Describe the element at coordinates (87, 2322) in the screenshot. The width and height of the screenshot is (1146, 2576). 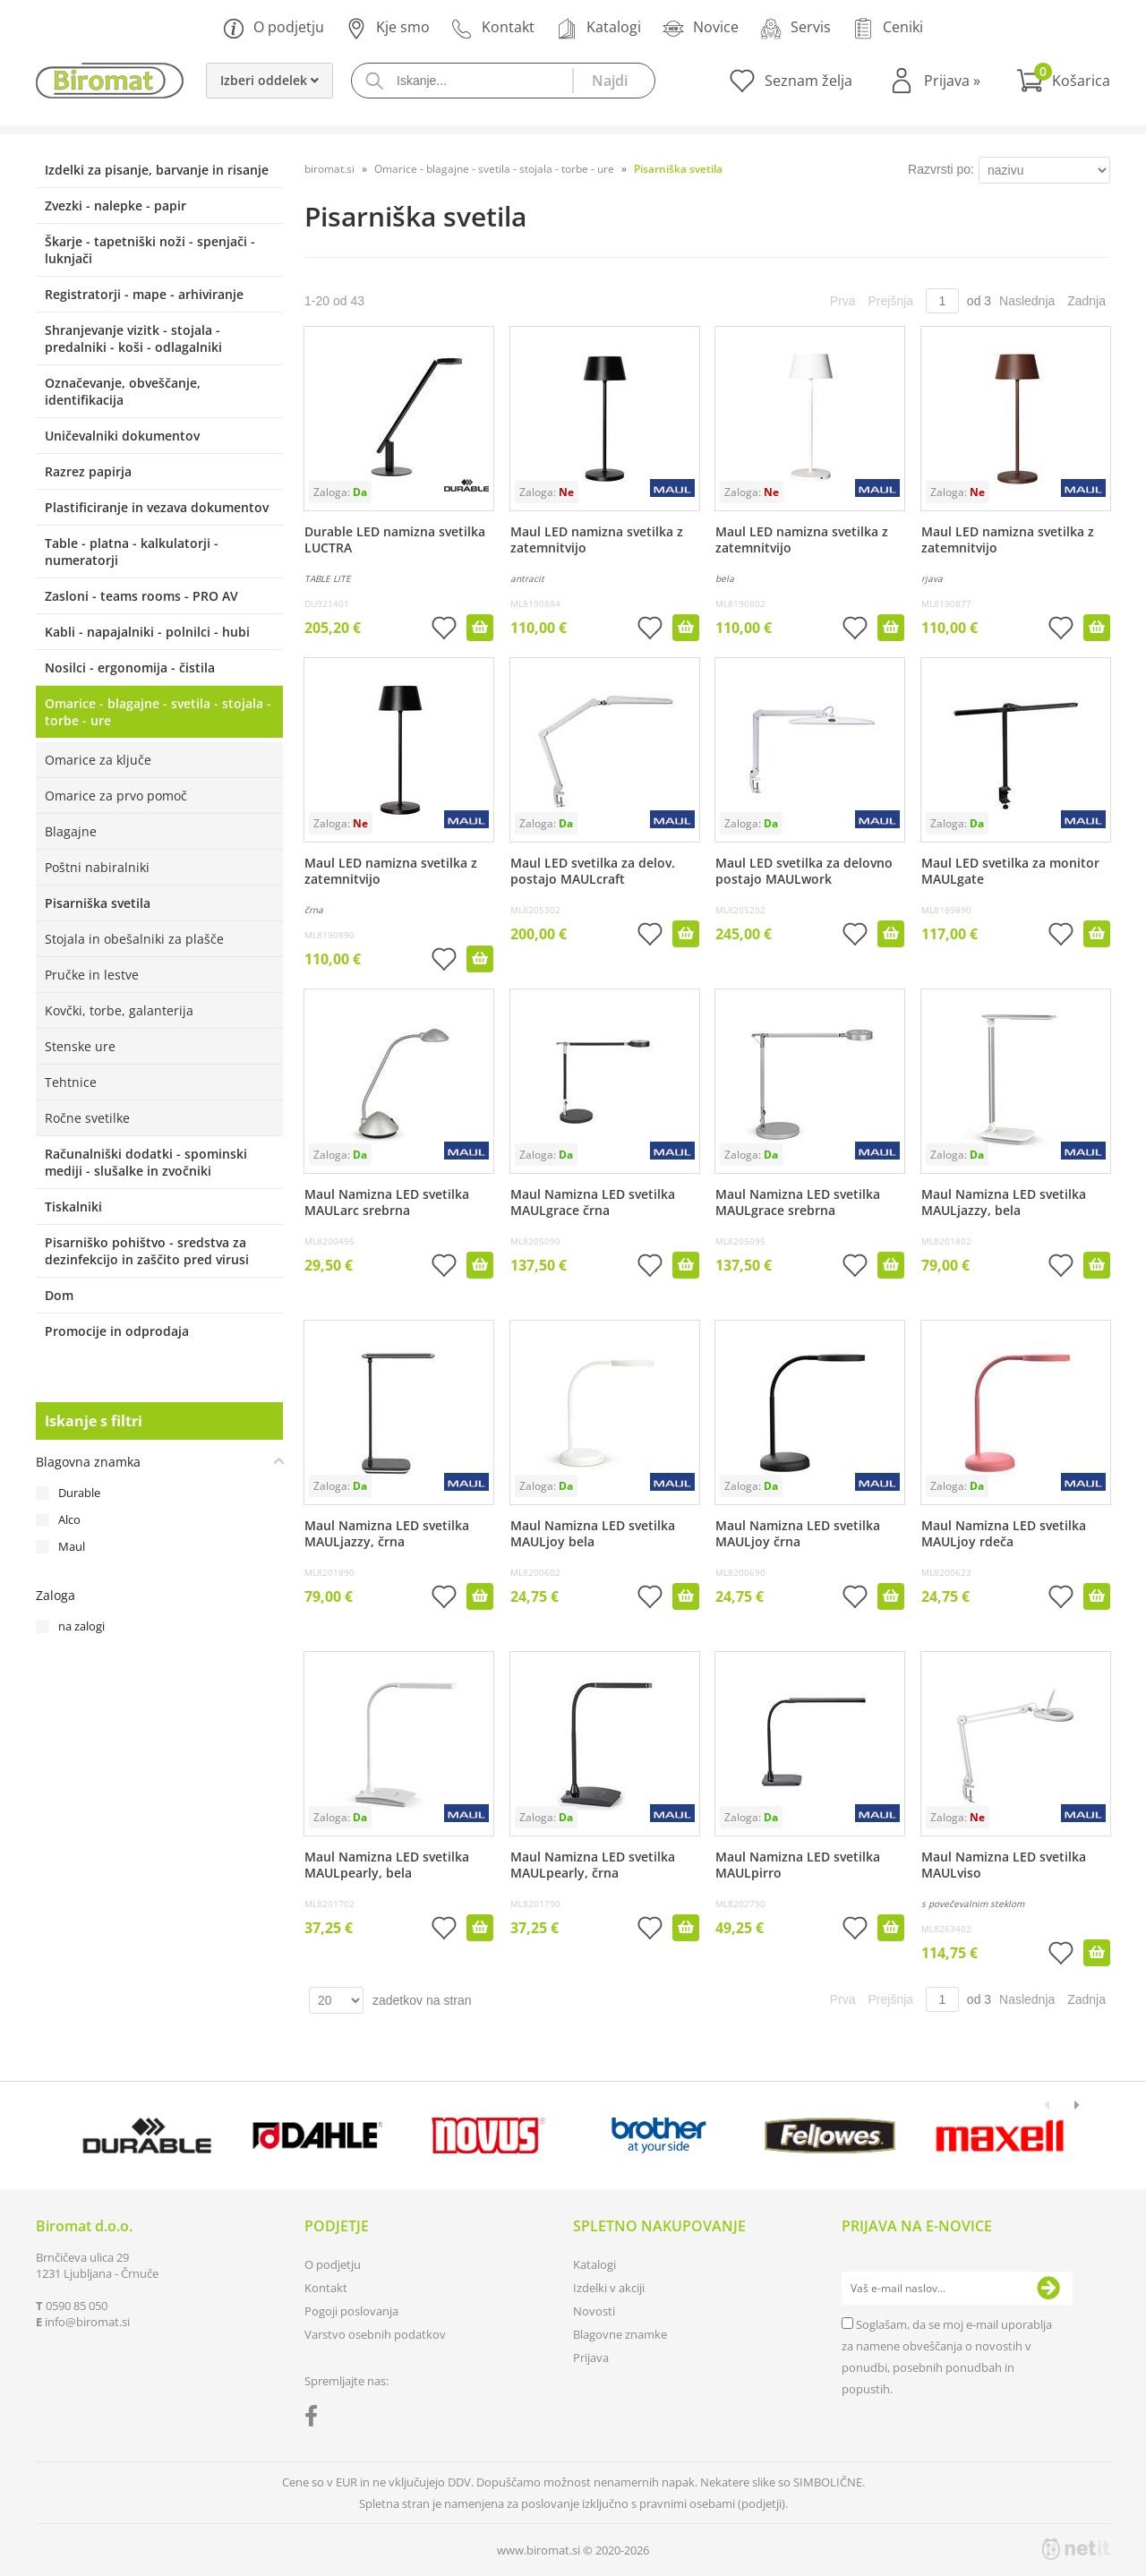
I see `infobiromat.si` at that location.